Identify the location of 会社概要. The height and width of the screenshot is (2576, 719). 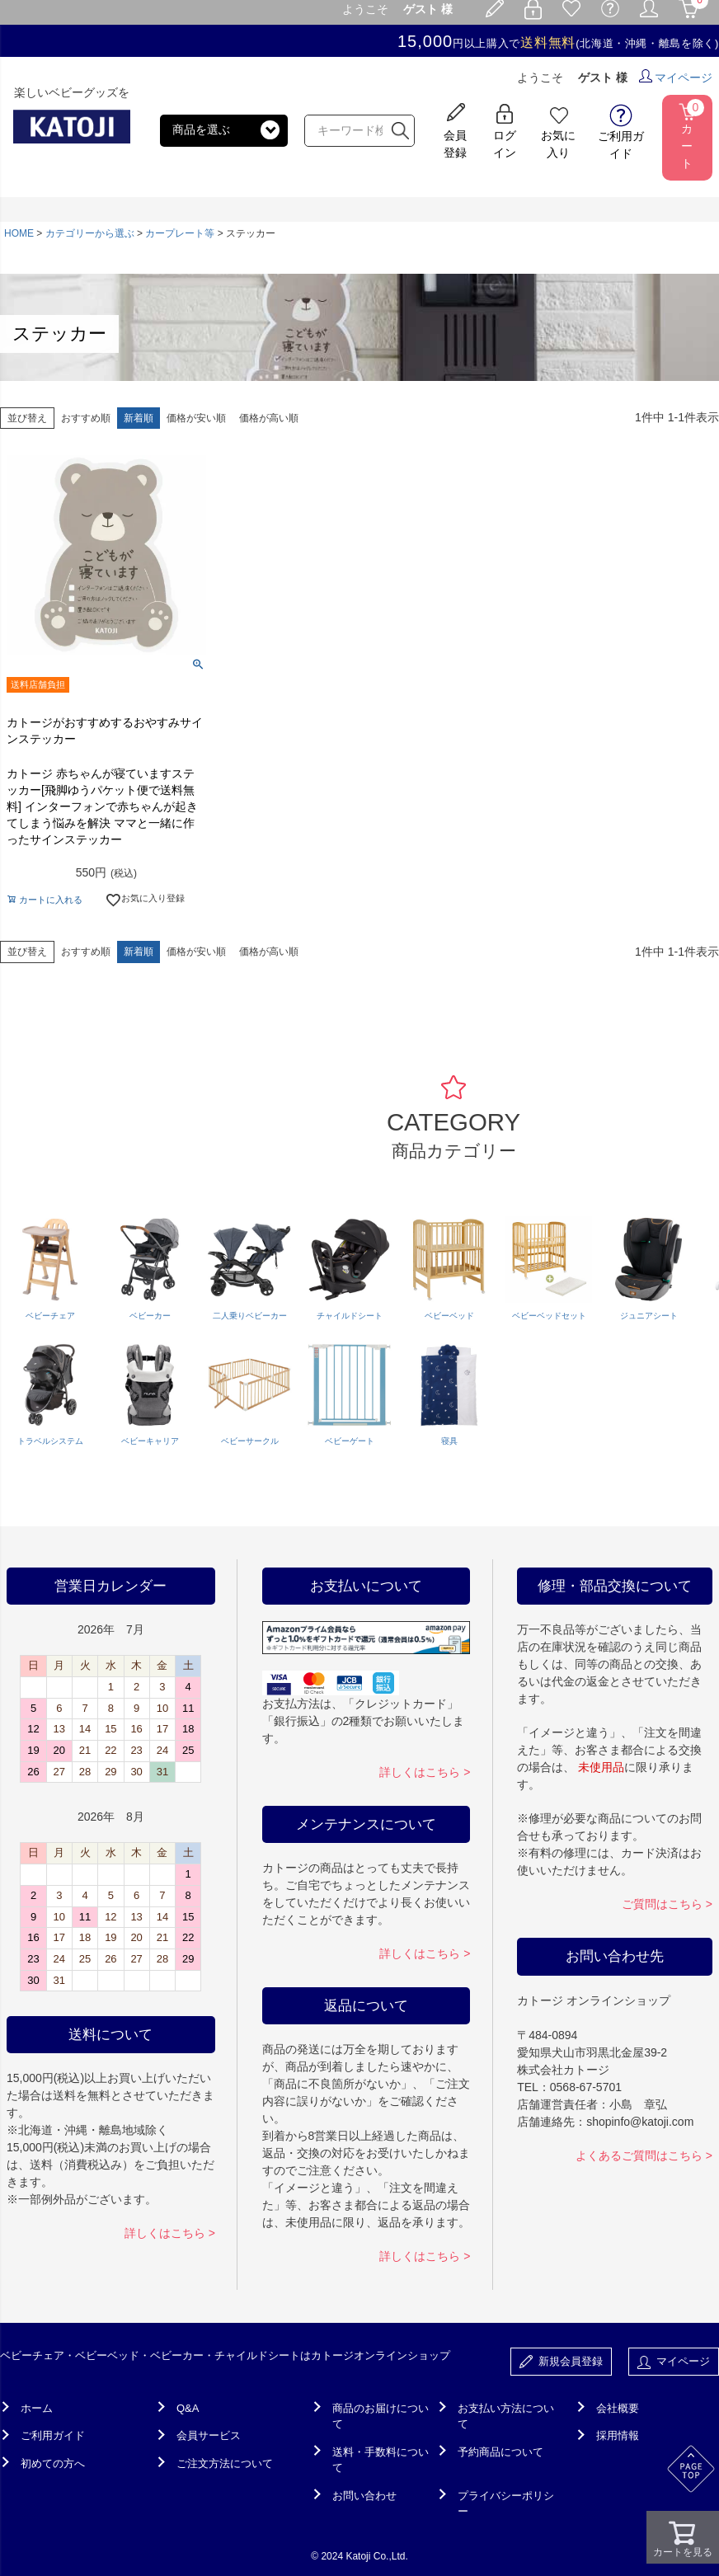
(617, 2408).